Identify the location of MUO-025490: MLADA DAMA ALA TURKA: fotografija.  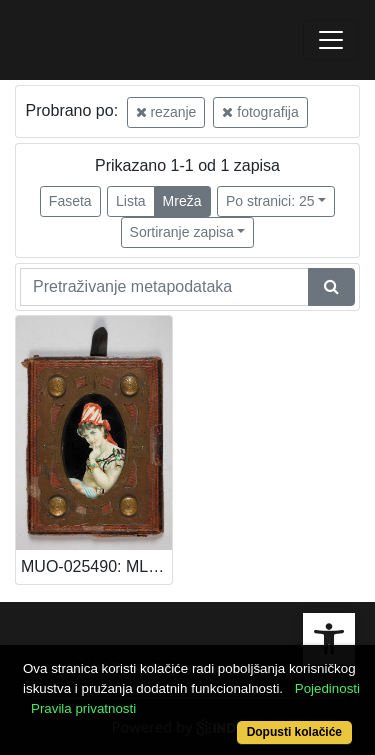
(96, 566).